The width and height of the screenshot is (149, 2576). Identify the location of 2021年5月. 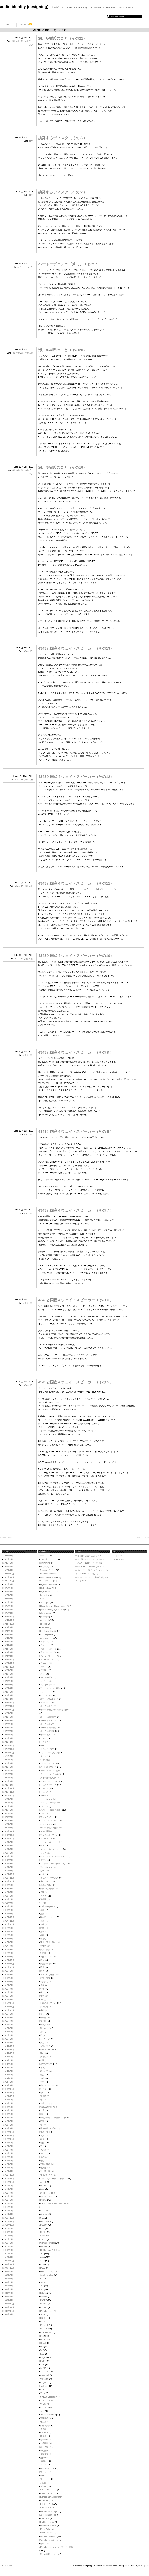
(8, 1770).